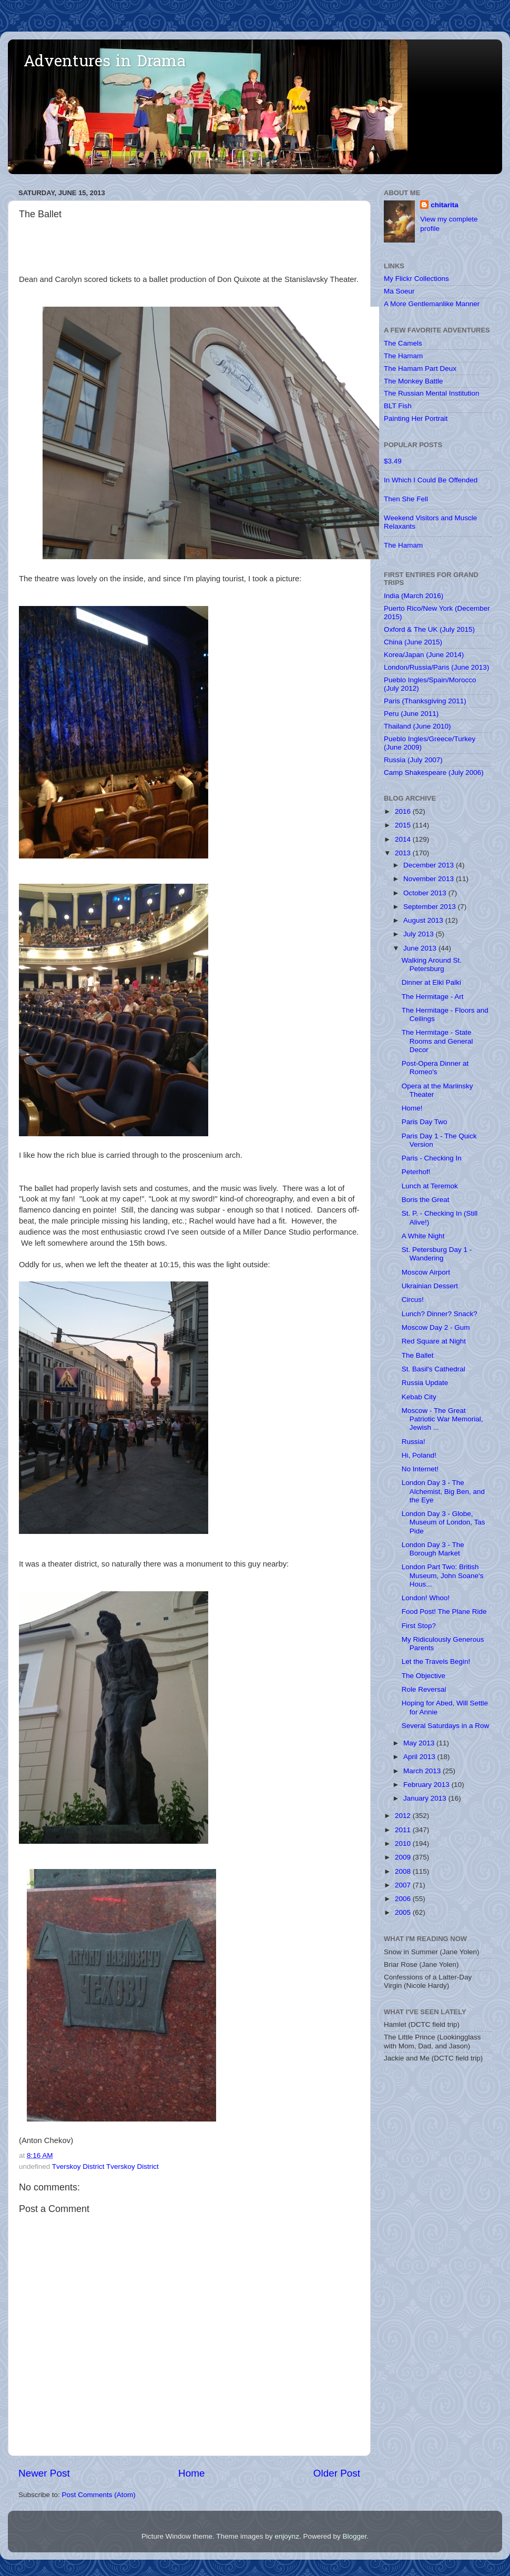  Describe the element at coordinates (430, 907) in the screenshot. I see `September 2013` at that location.